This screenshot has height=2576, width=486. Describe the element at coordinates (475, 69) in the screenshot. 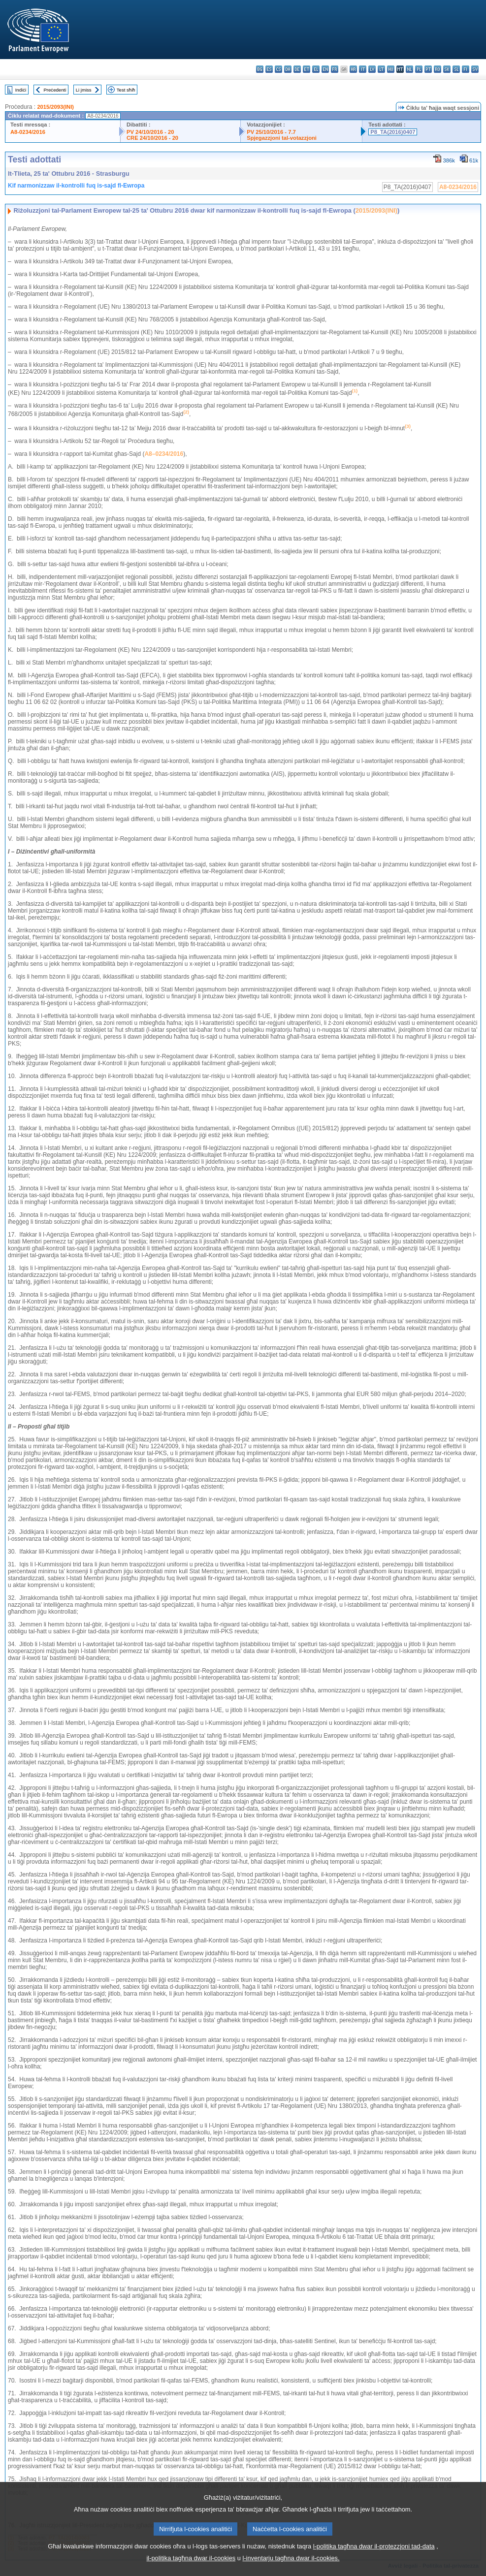

I see `sv - svenska` at that location.